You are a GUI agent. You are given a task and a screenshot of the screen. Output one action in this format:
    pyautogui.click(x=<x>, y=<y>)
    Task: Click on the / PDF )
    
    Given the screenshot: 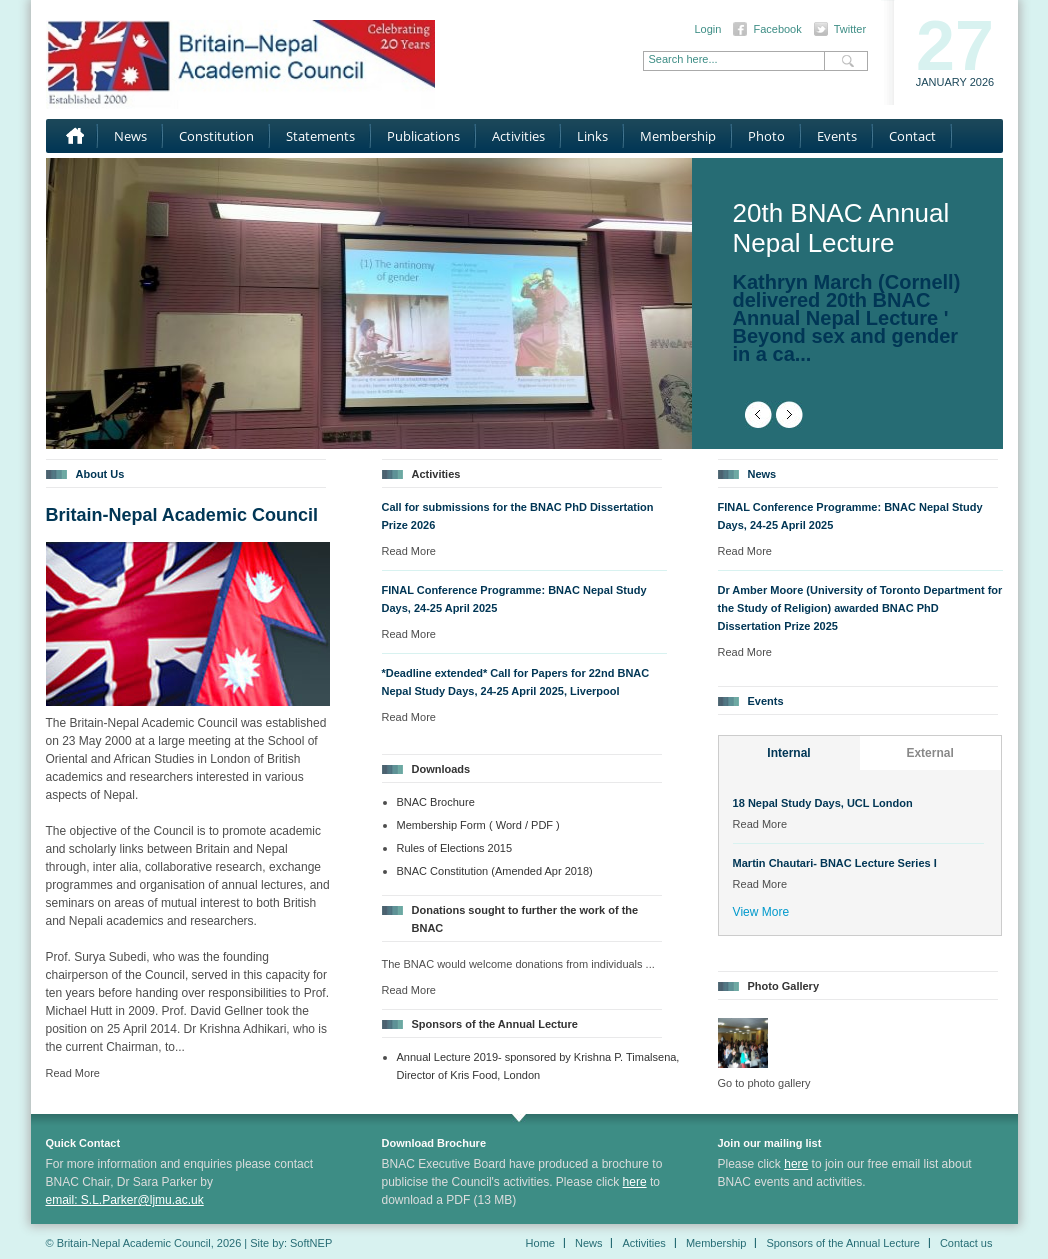 What is the action you would take?
    pyautogui.click(x=542, y=825)
    